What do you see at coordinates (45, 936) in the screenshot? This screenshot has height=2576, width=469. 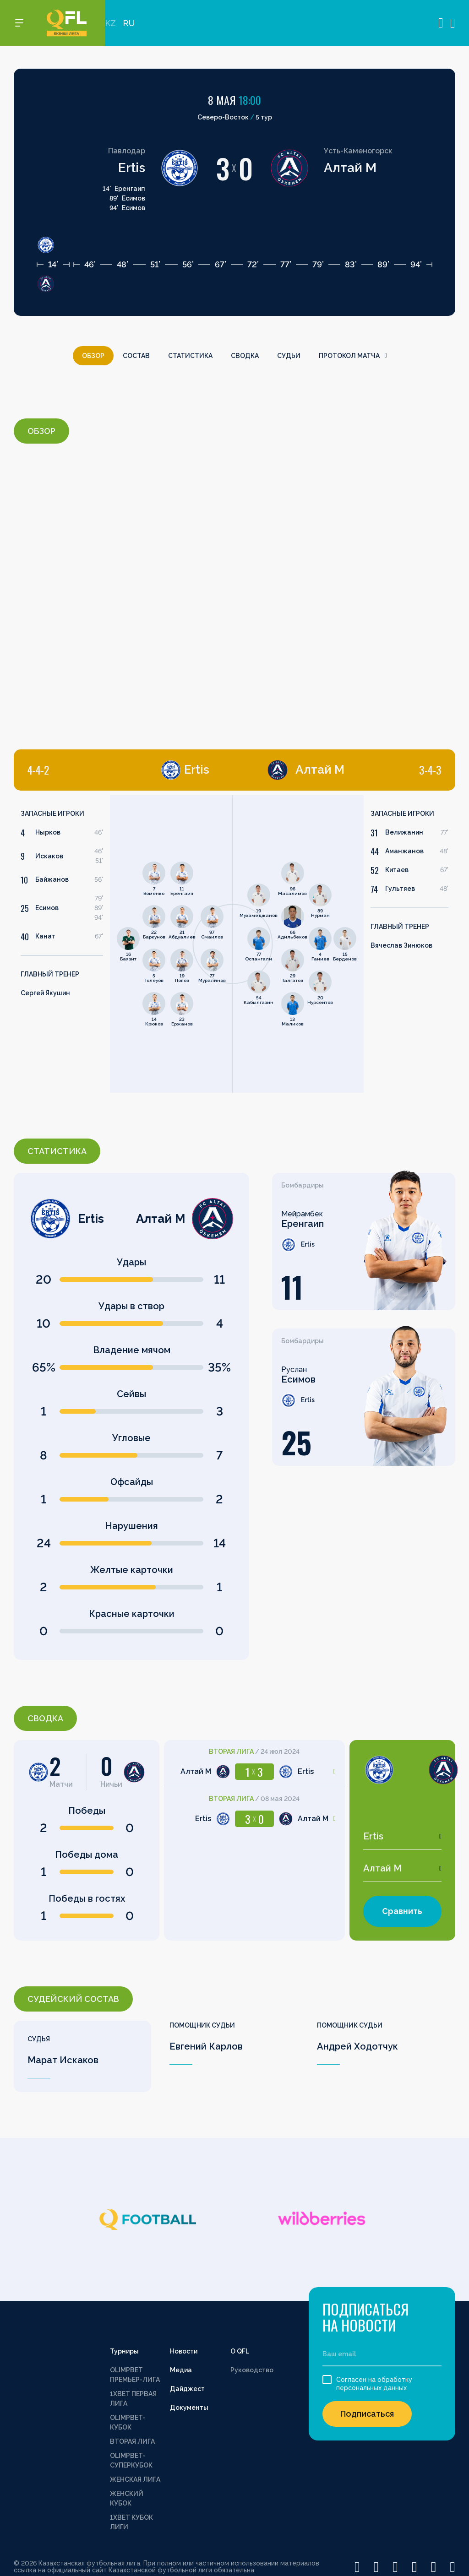 I see `Канат` at bounding box center [45, 936].